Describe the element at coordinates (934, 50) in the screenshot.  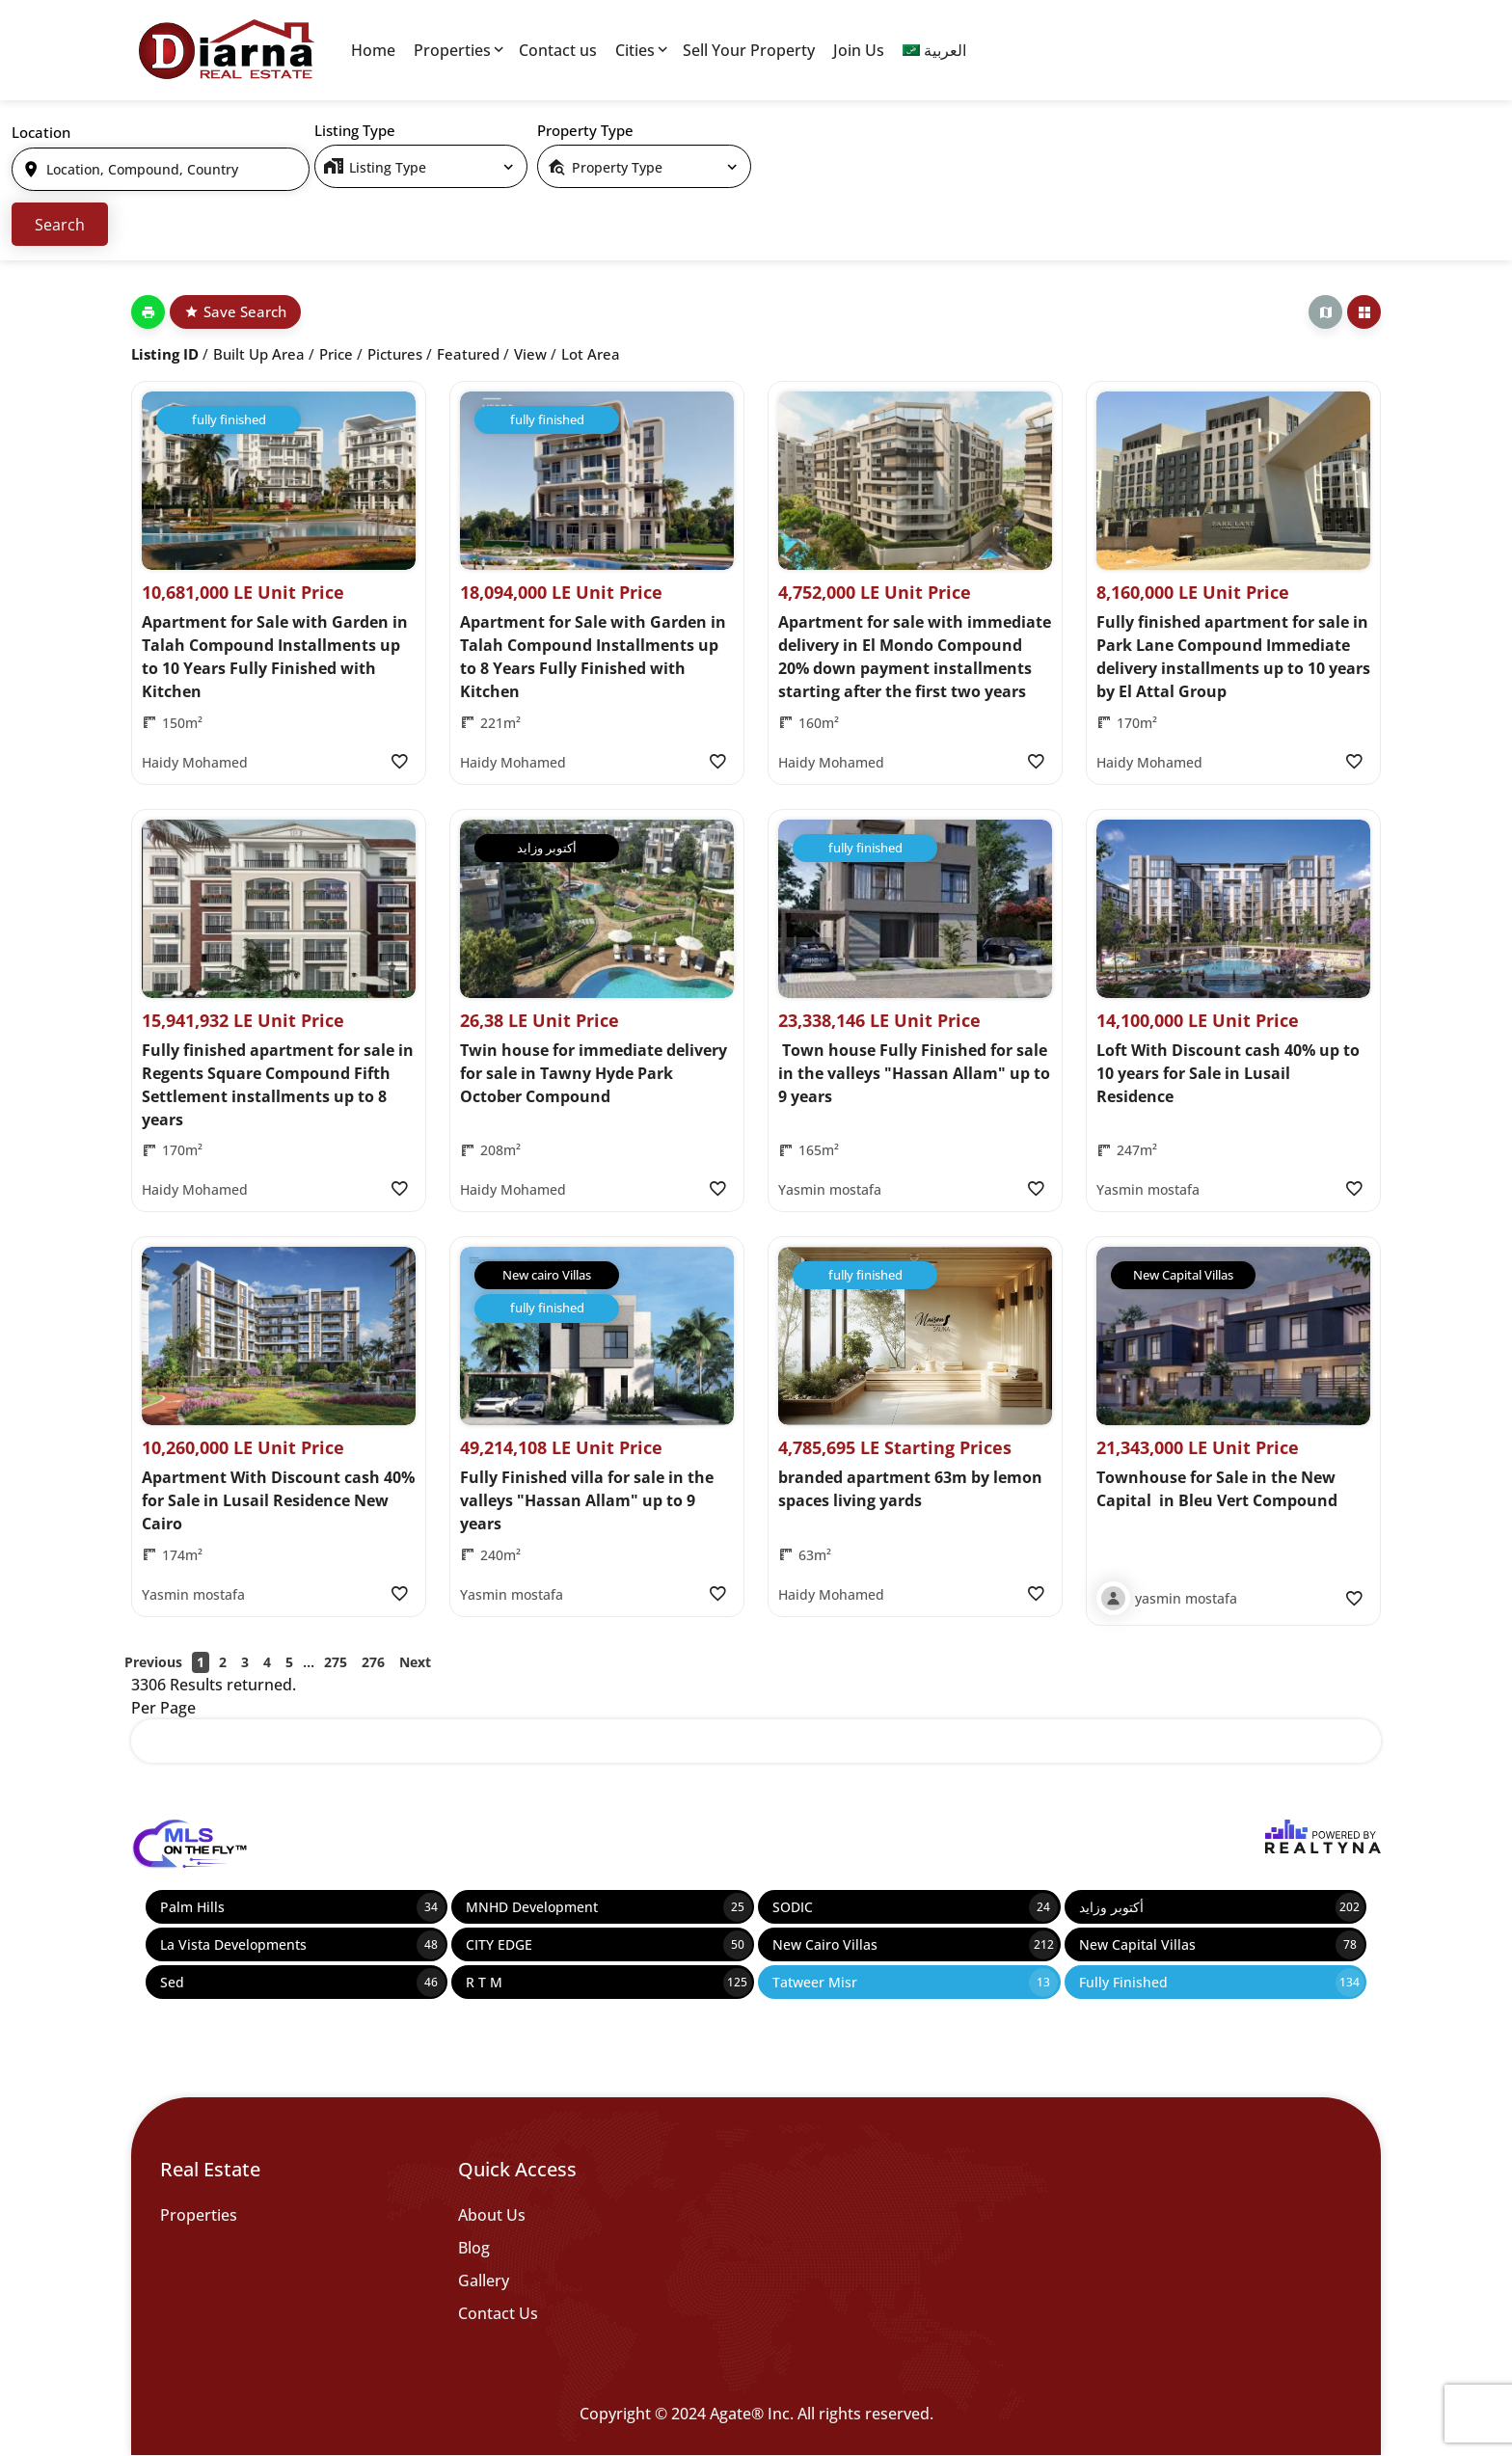
I see `[menuitem]` at that location.